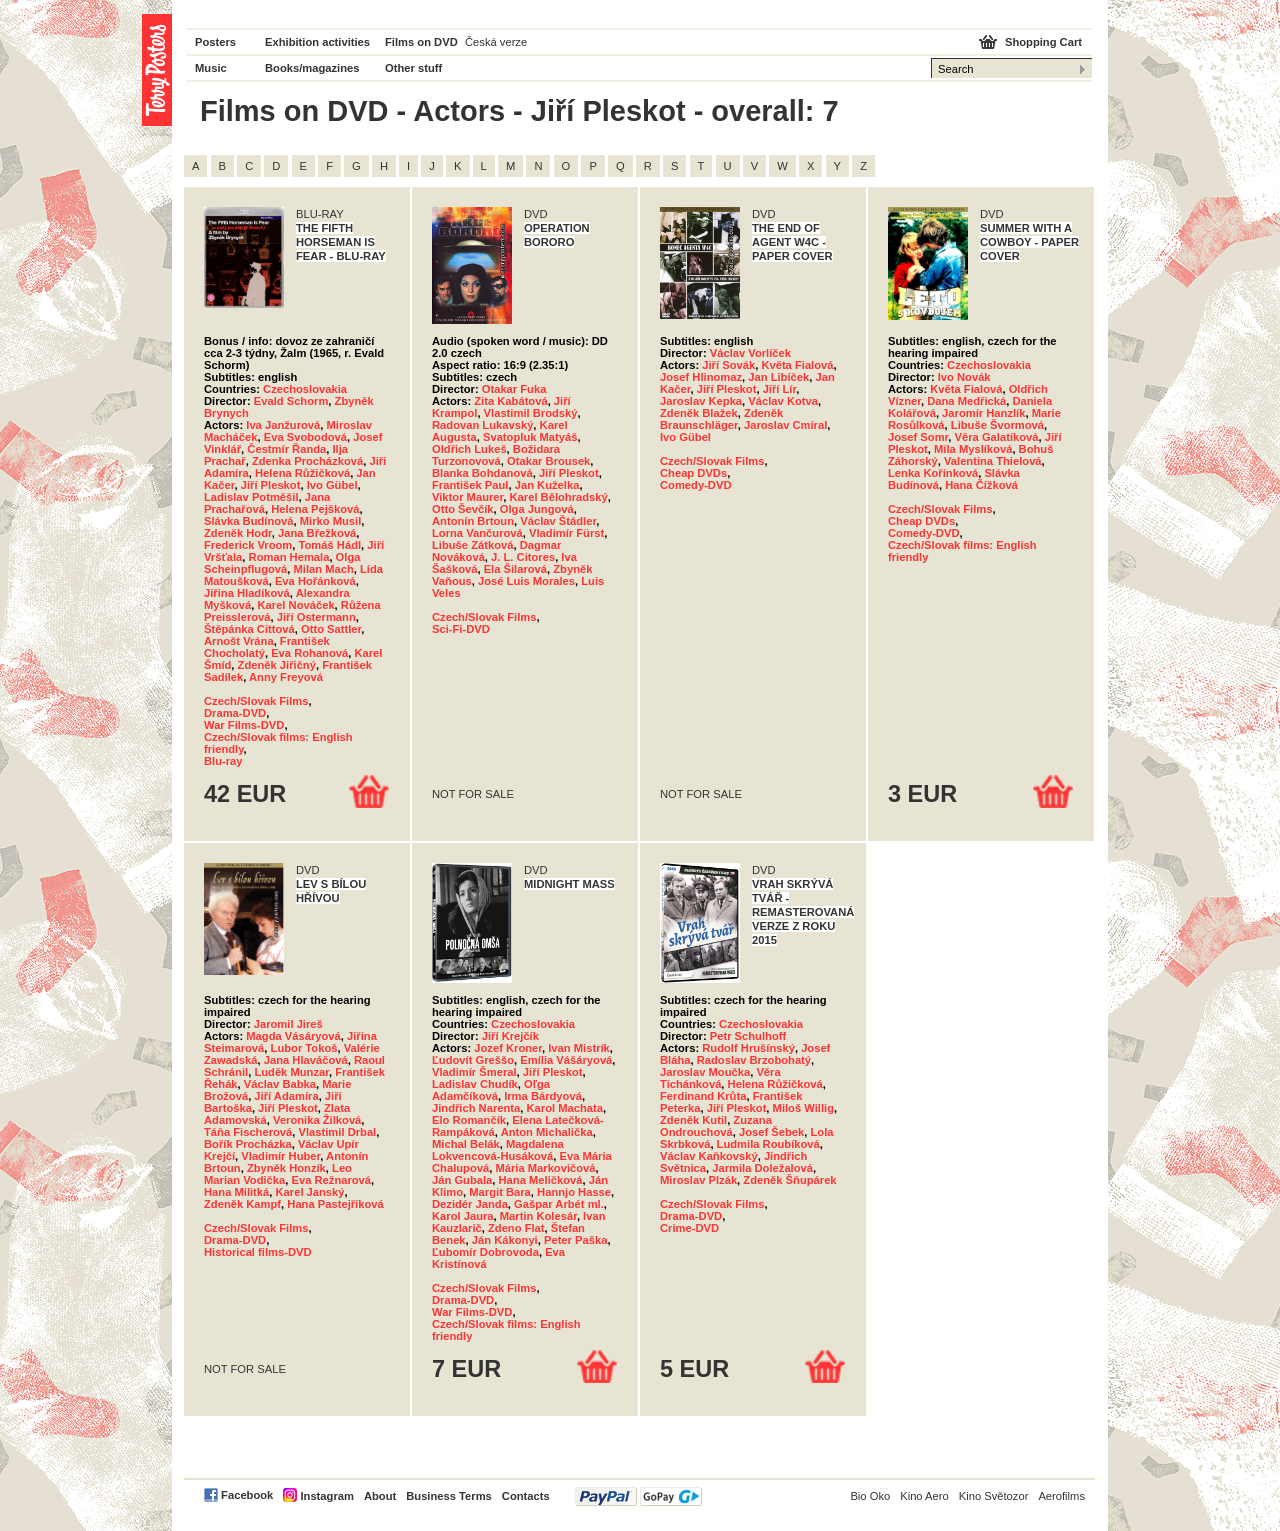 This screenshot has height=1531, width=1280. What do you see at coordinates (236, 1192) in the screenshot?
I see `Hana Militká` at bounding box center [236, 1192].